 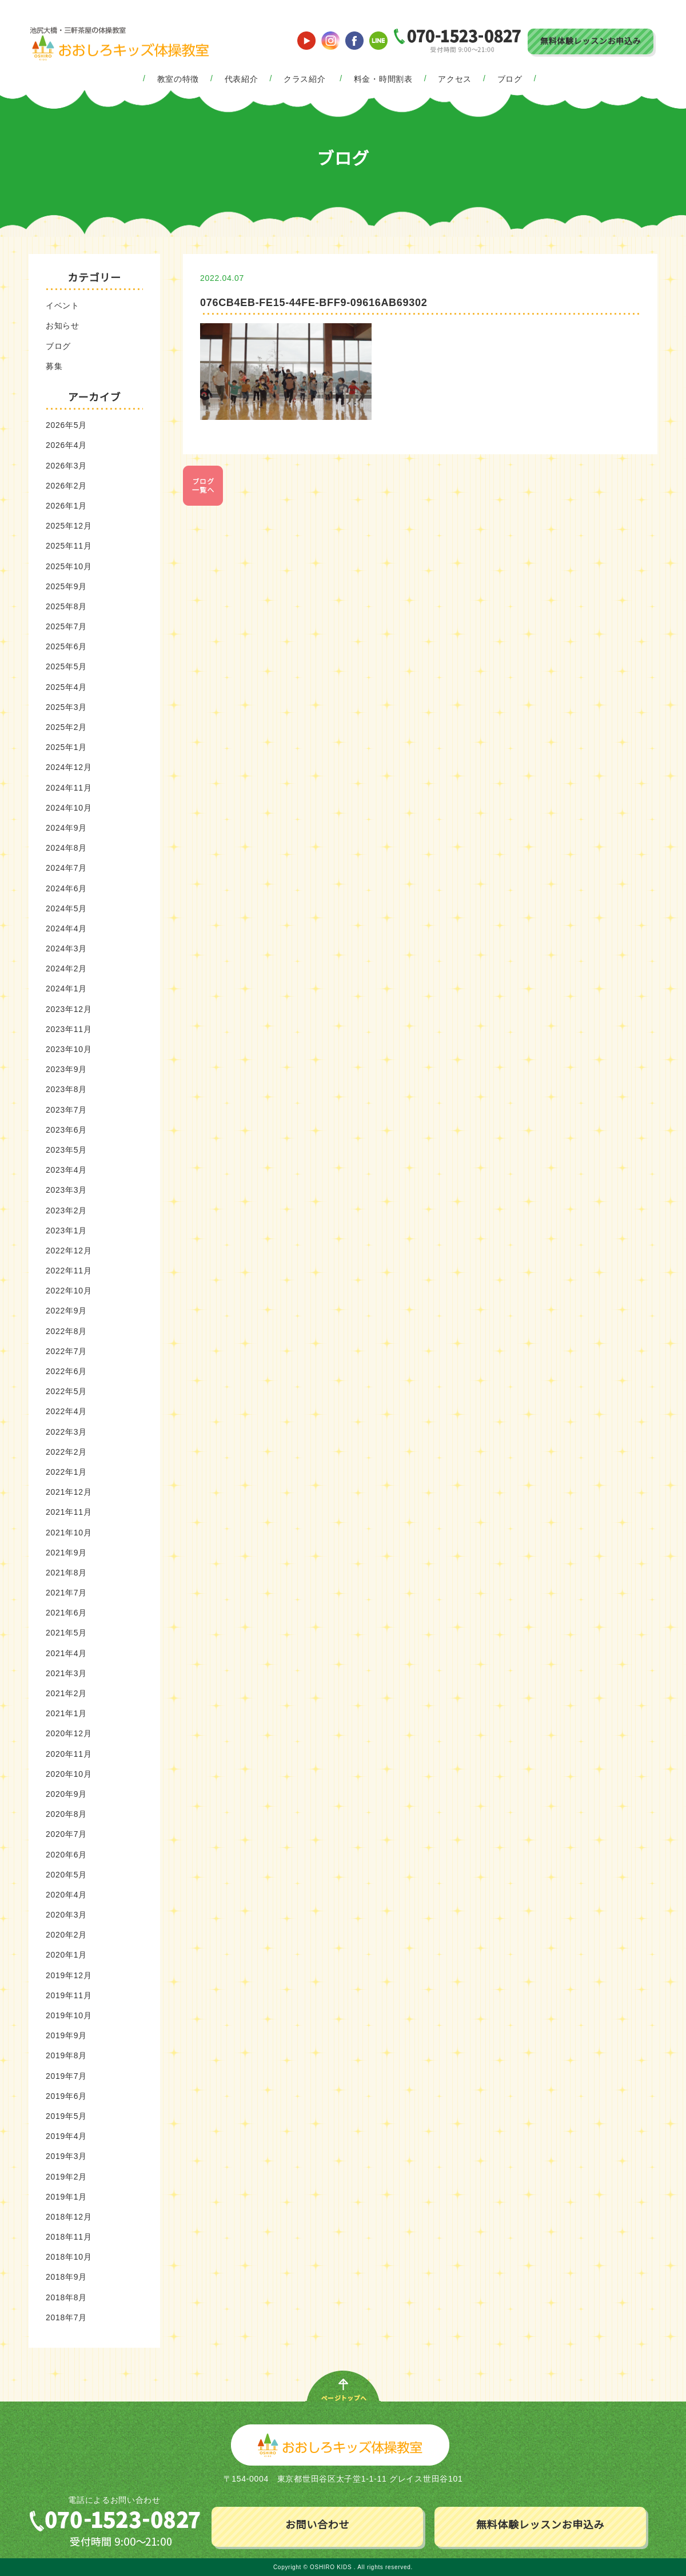 What do you see at coordinates (590, 41) in the screenshot?
I see `無料体験レッスンお申込み` at bounding box center [590, 41].